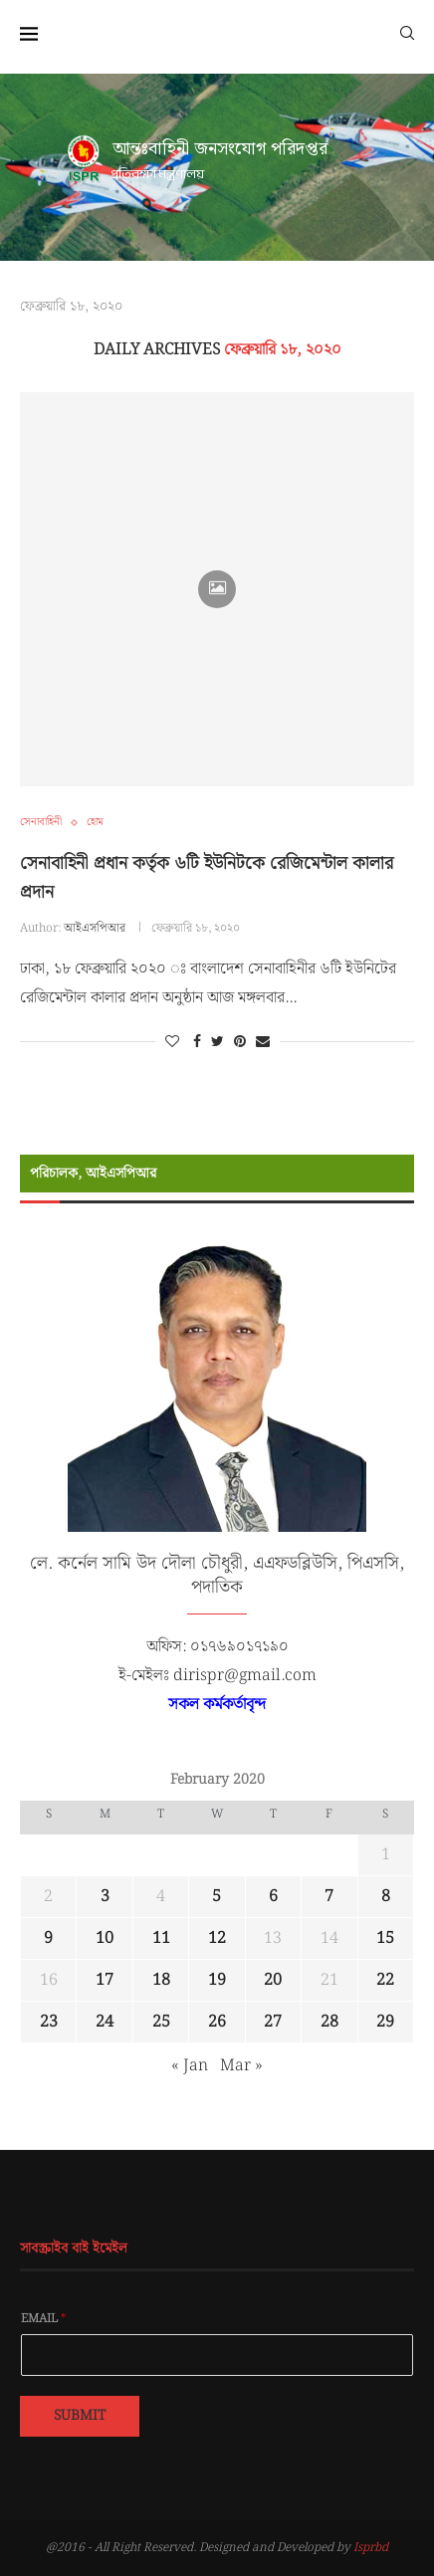 The image size is (434, 2576). What do you see at coordinates (217, 2022) in the screenshot?
I see `26 [Posts published on February 26, 2020]` at bounding box center [217, 2022].